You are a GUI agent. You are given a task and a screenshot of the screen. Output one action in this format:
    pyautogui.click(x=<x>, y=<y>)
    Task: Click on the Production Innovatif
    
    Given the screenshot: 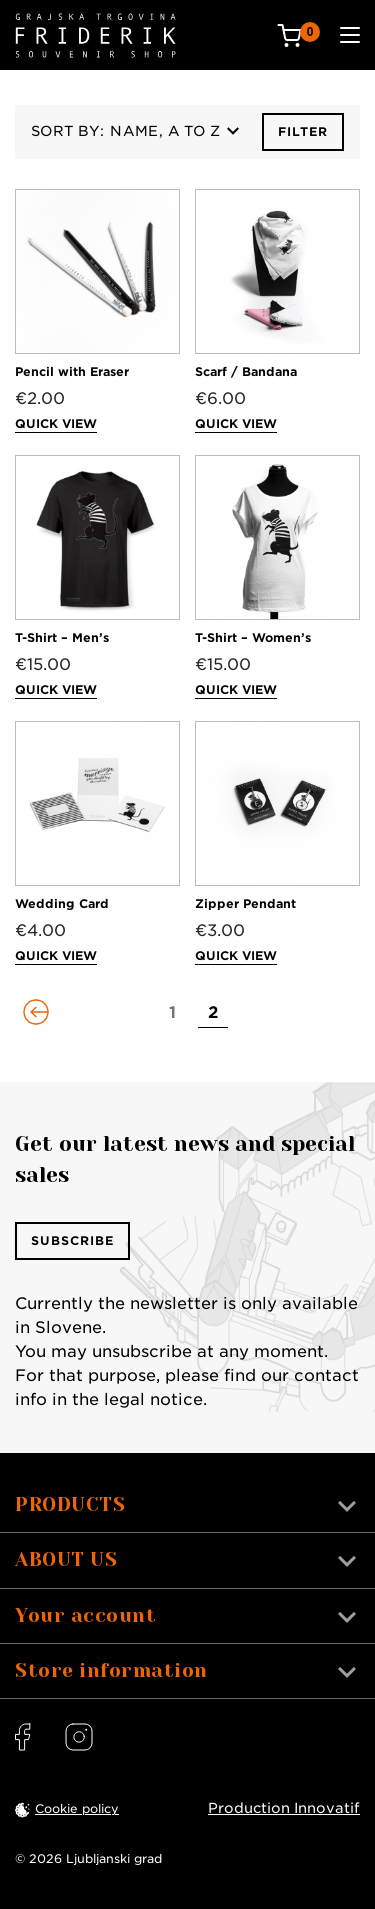 What is the action you would take?
    pyautogui.click(x=284, y=1808)
    